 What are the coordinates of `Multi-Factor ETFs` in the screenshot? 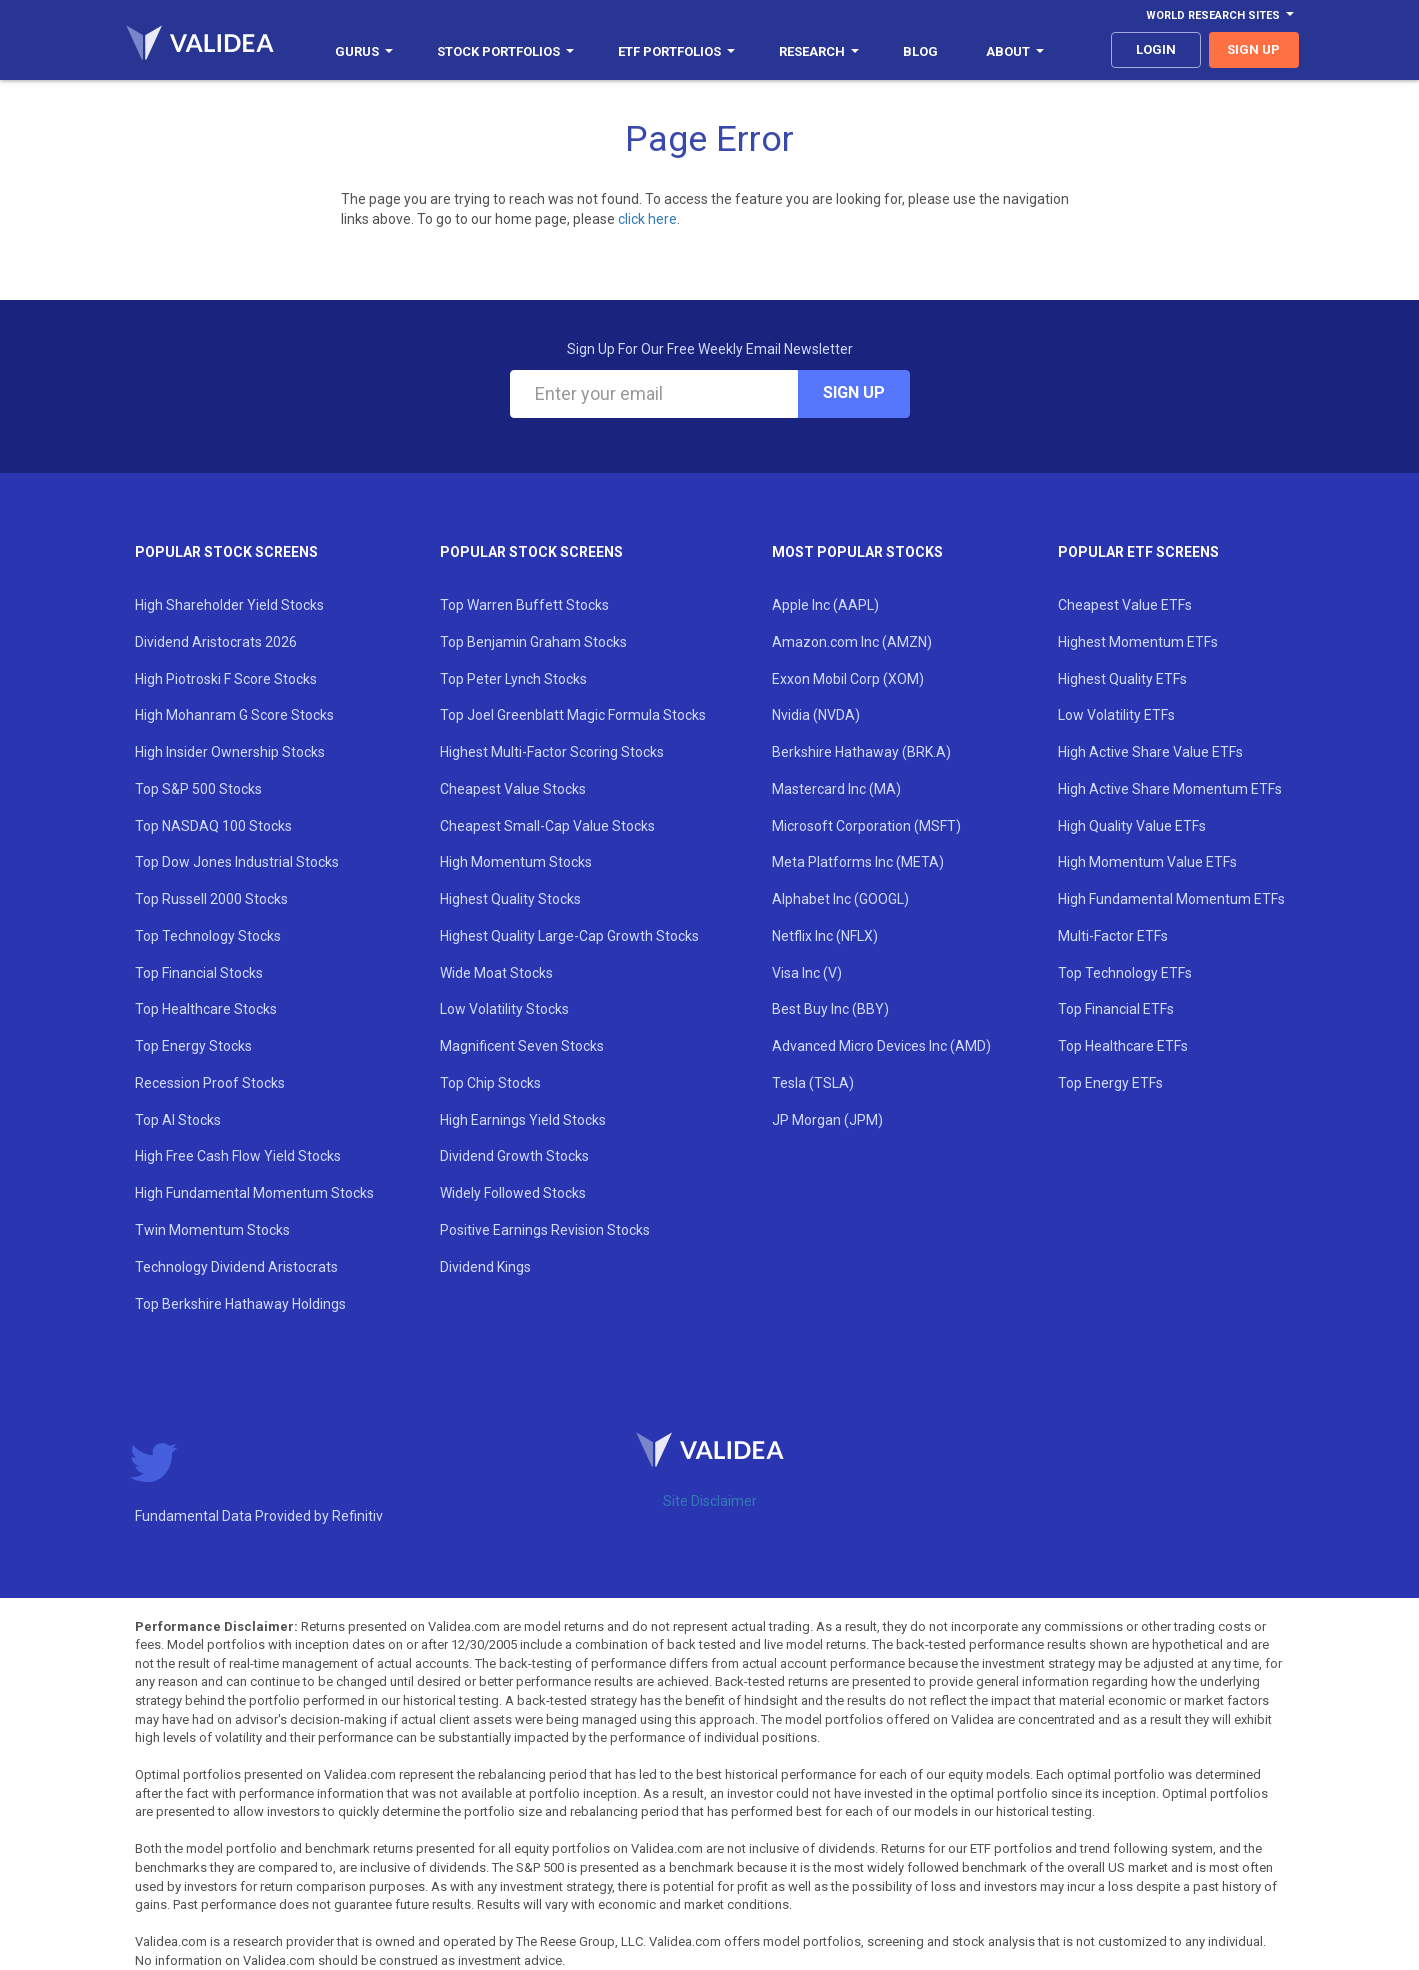 It's located at (1113, 936).